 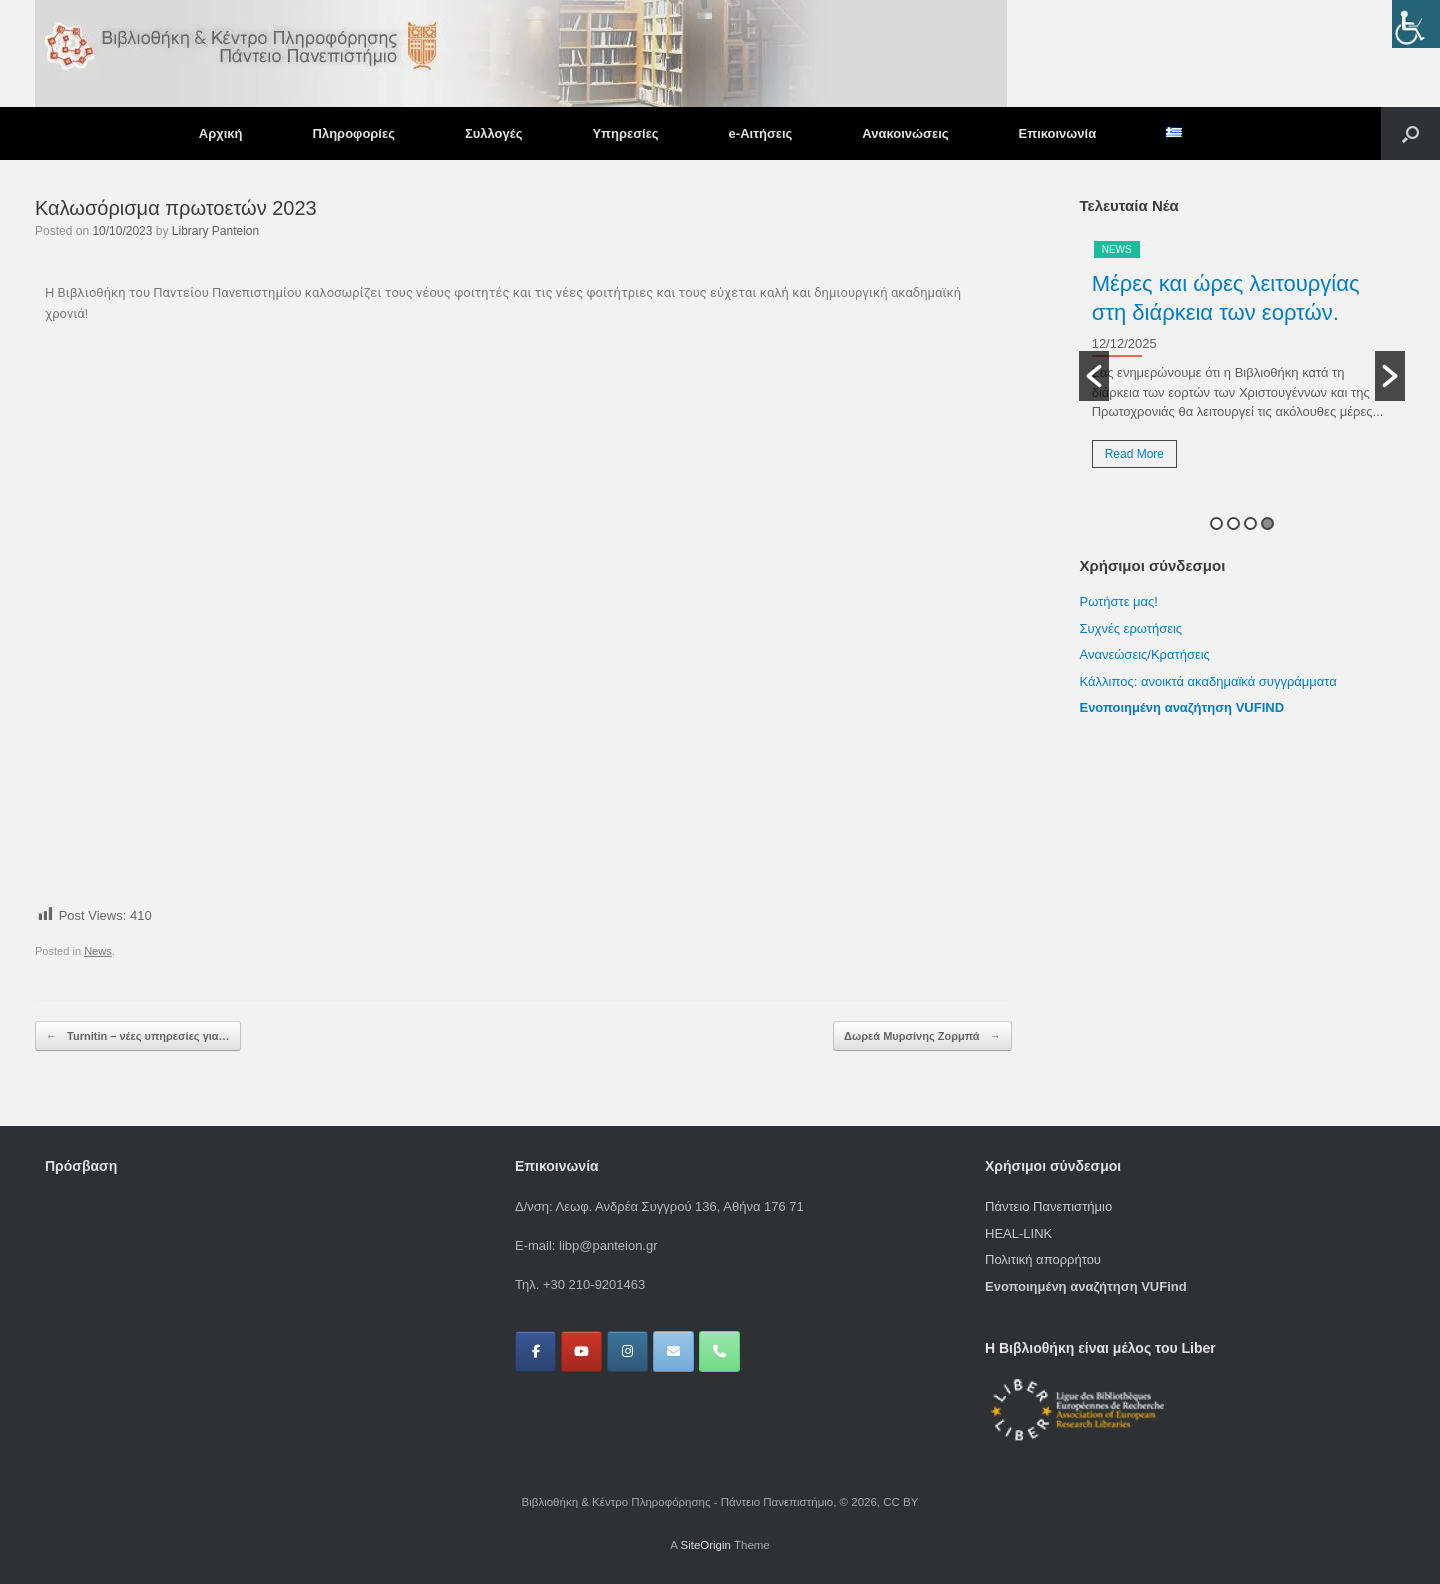 What do you see at coordinates (535, 1351) in the screenshot?
I see `[Βιβλιοθήκη & Κέντρο Πληροφόρησης - Πάντειο Πανεπιστήμιο on Facebook]` at bounding box center [535, 1351].